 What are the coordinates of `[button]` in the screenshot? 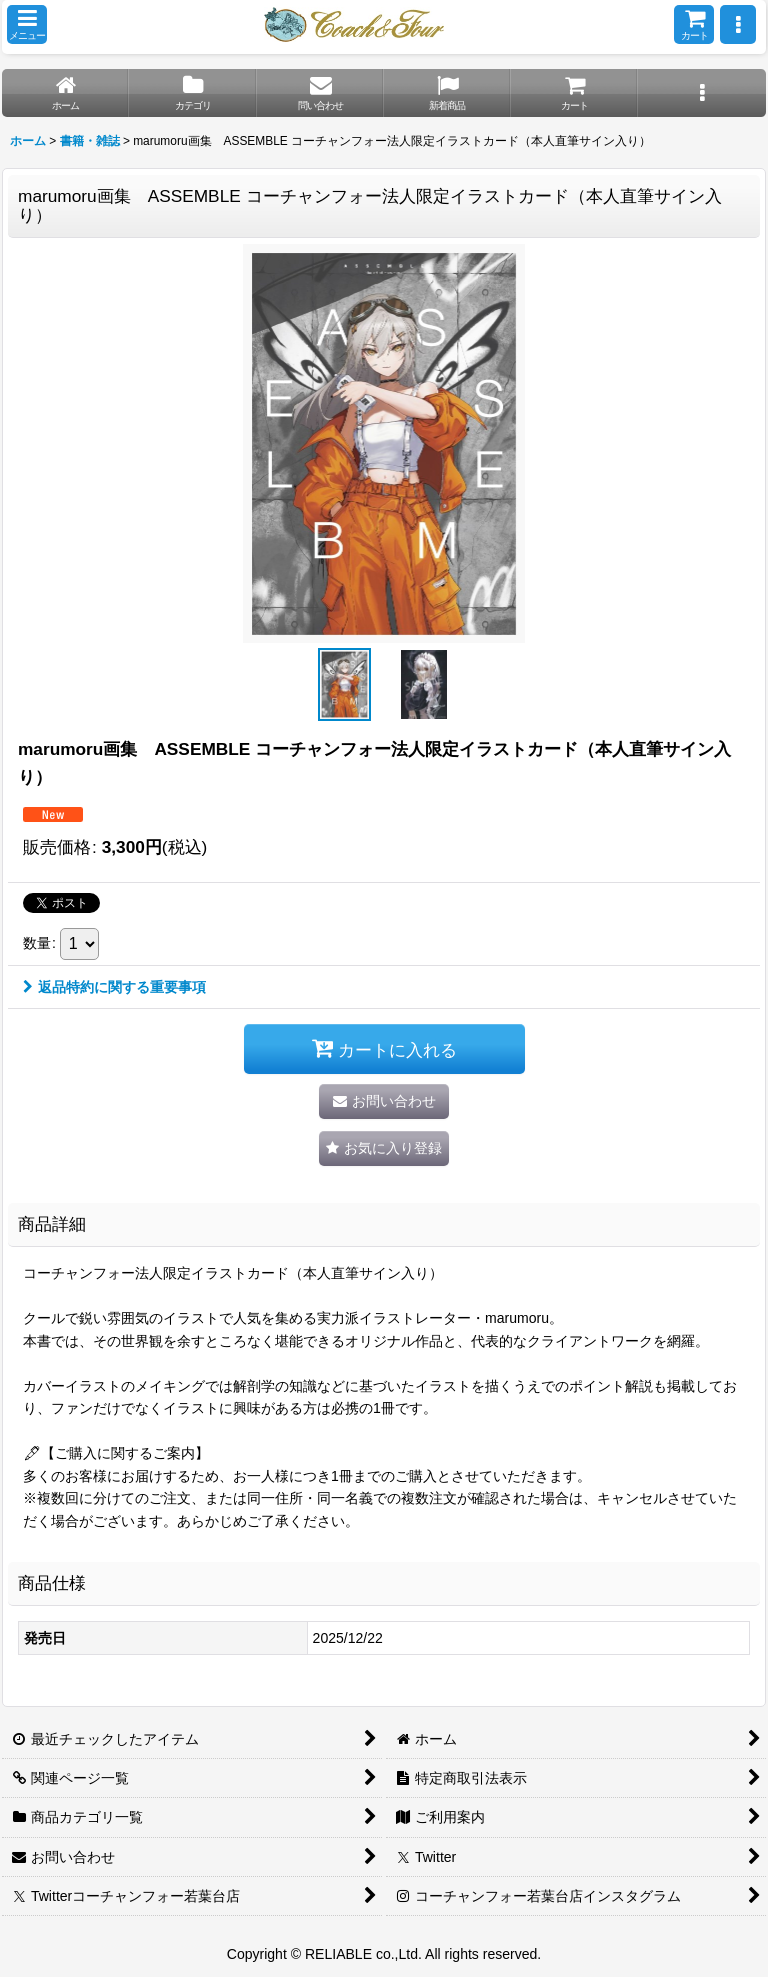 It's located at (27, 24).